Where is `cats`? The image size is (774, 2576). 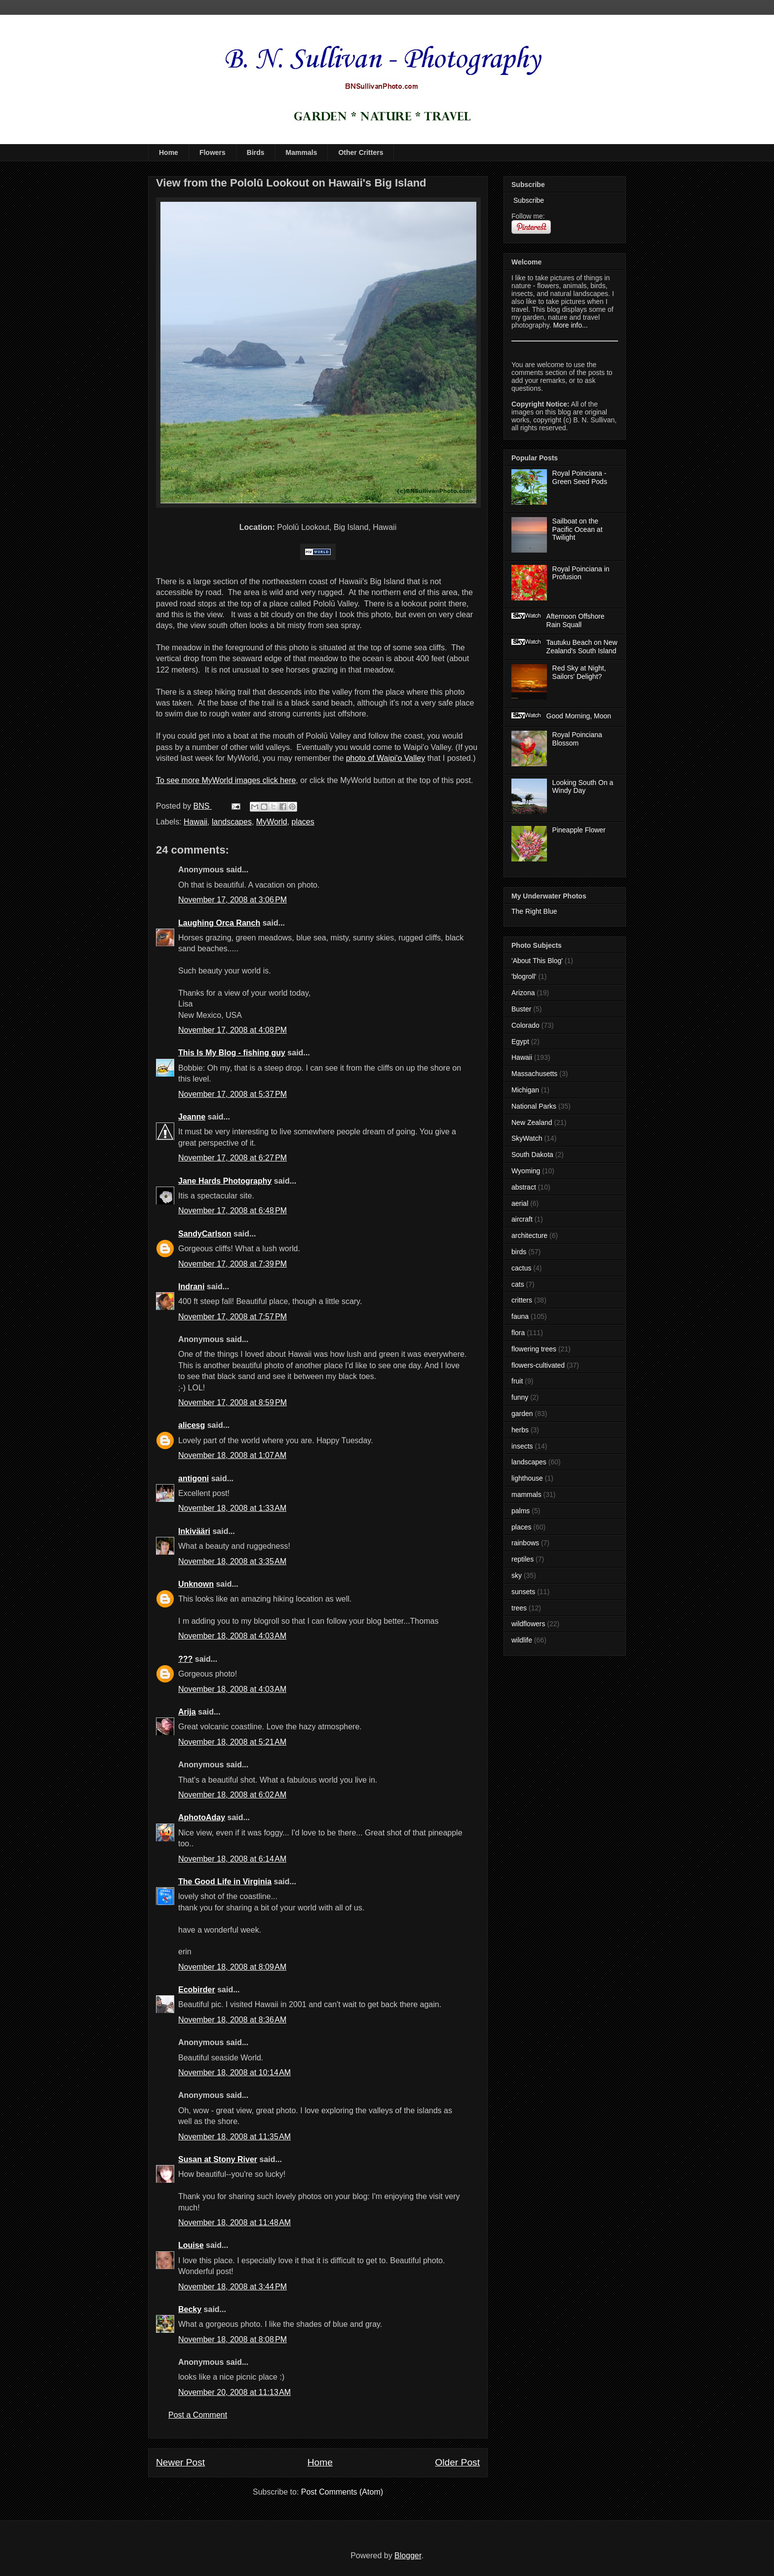 cats is located at coordinates (517, 1284).